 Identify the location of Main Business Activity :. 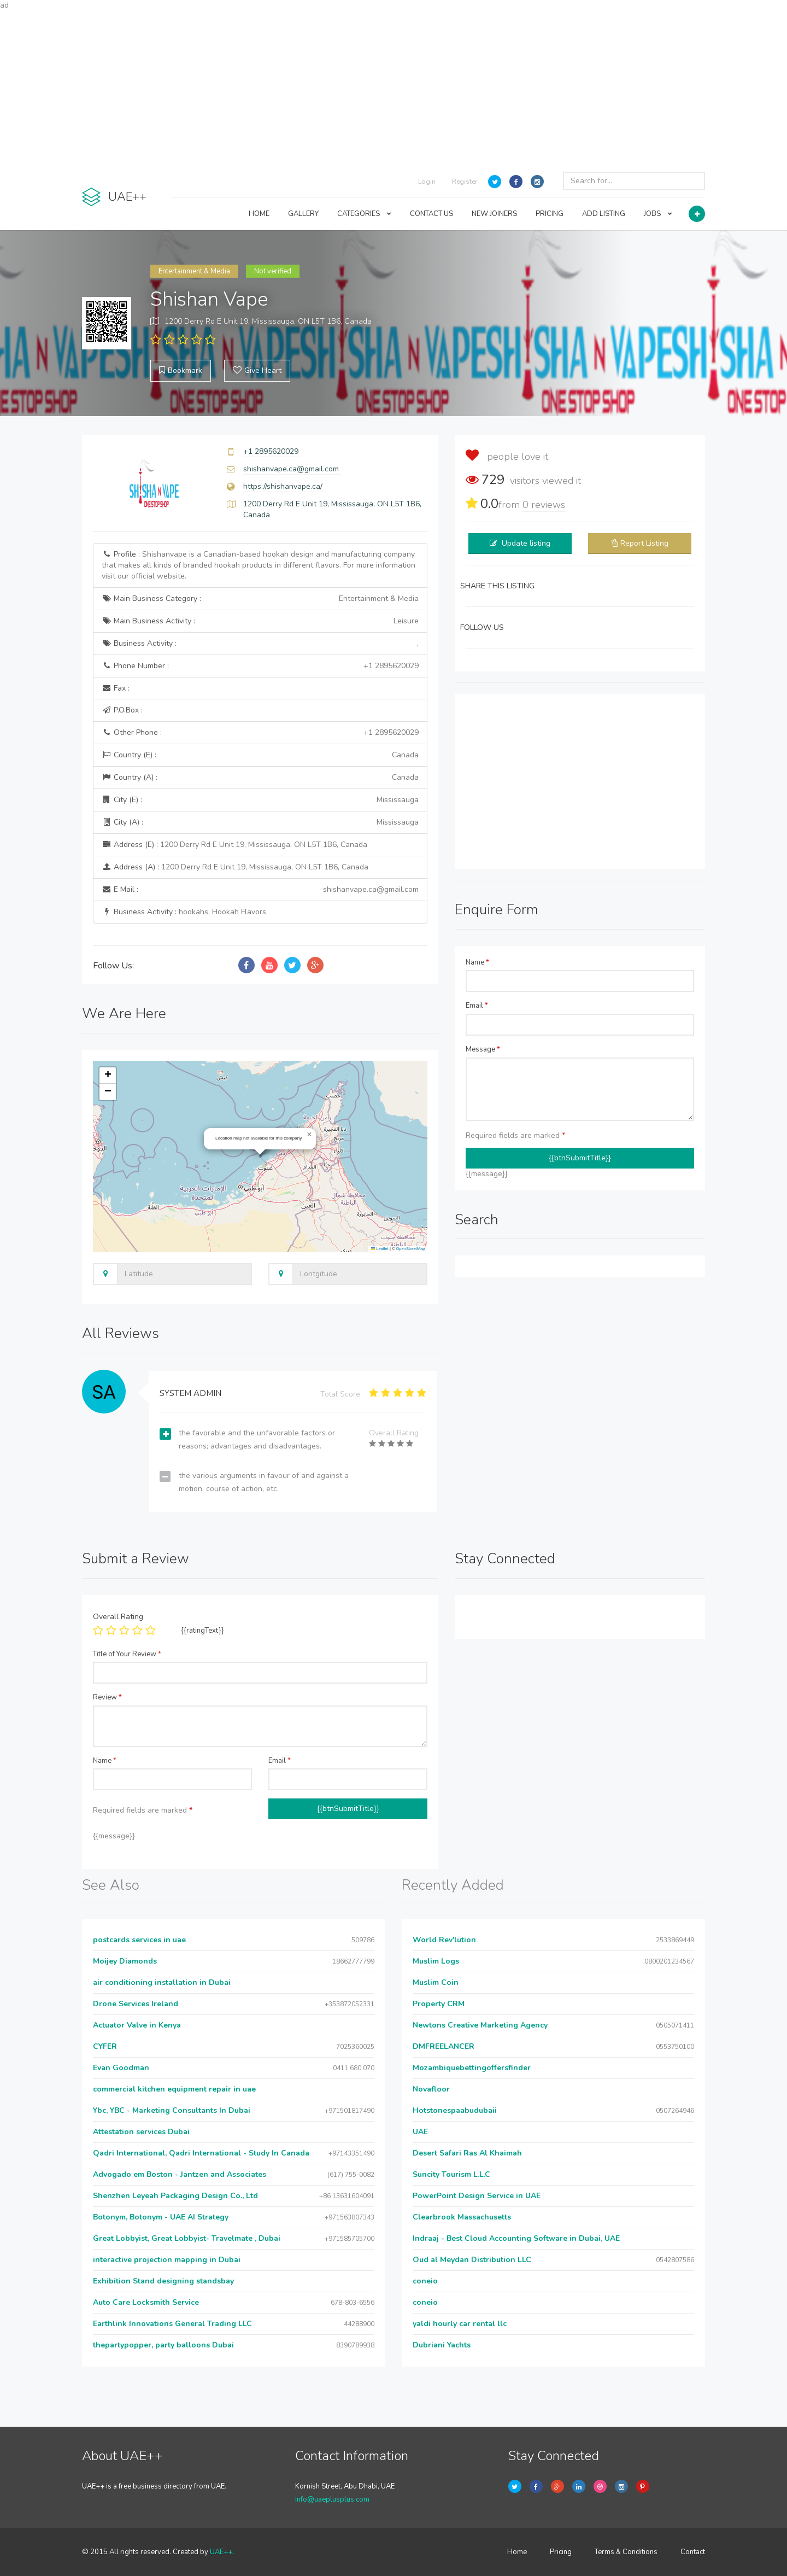
(260, 621).